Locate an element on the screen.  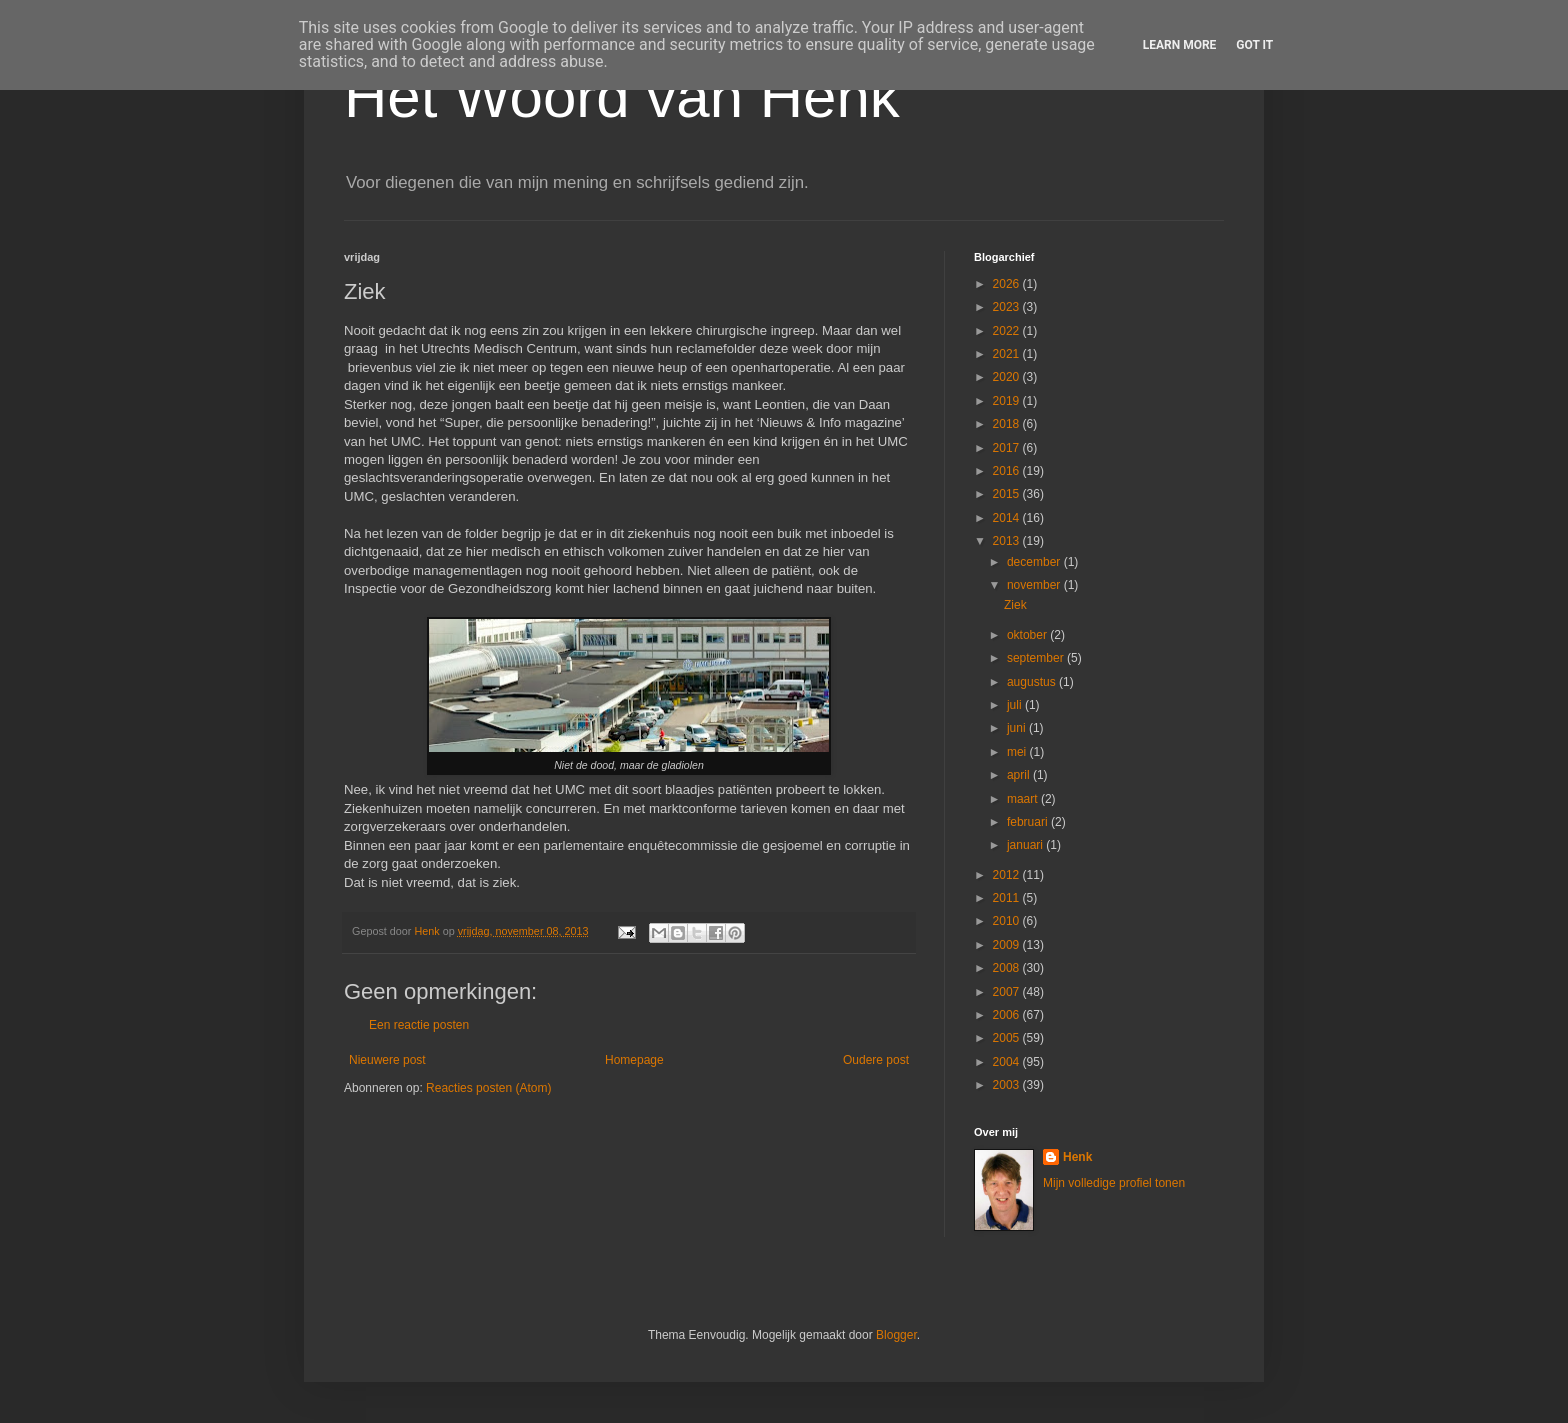
juni is located at coordinates (1018, 728).